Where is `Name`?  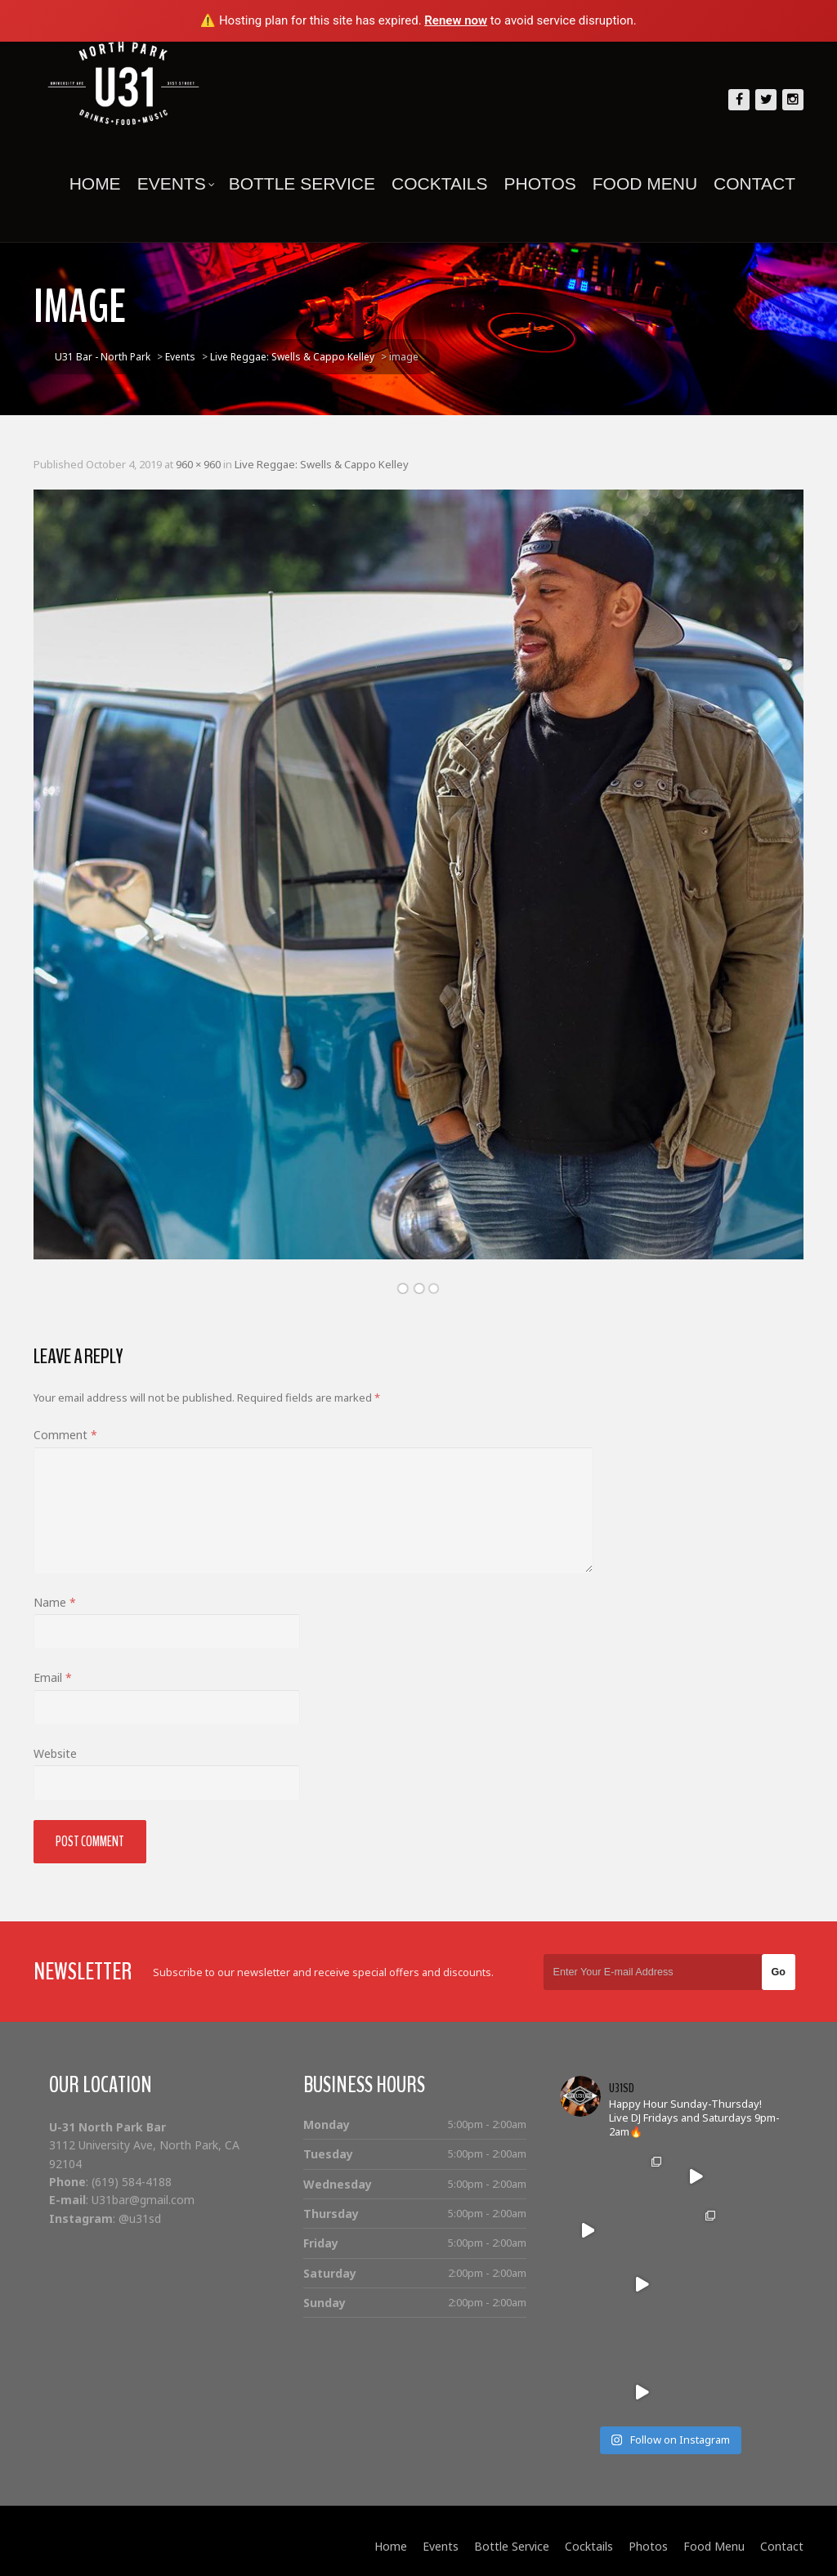
Name is located at coordinates (55, 1602).